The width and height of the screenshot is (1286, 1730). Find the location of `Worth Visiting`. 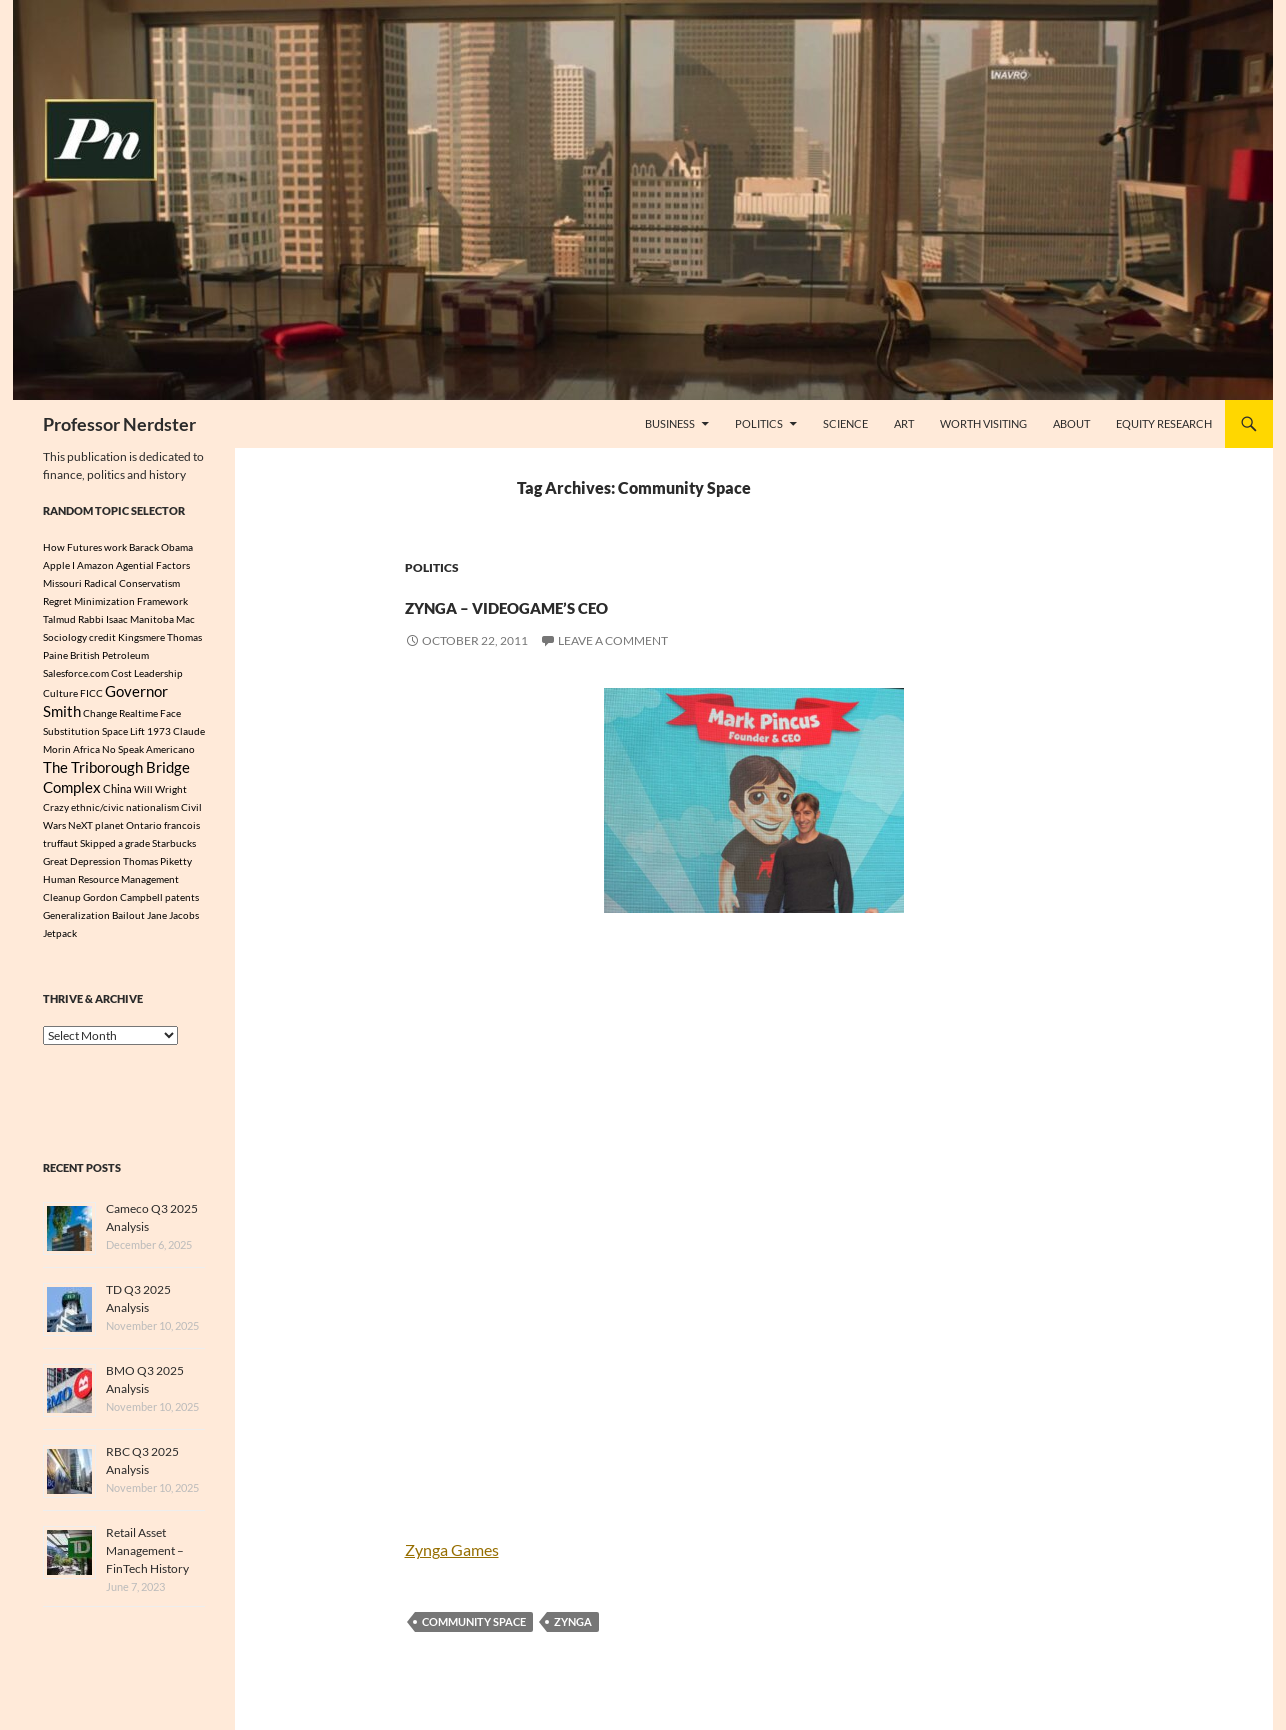

Worth Visiting is located at coordinates (983, 423).